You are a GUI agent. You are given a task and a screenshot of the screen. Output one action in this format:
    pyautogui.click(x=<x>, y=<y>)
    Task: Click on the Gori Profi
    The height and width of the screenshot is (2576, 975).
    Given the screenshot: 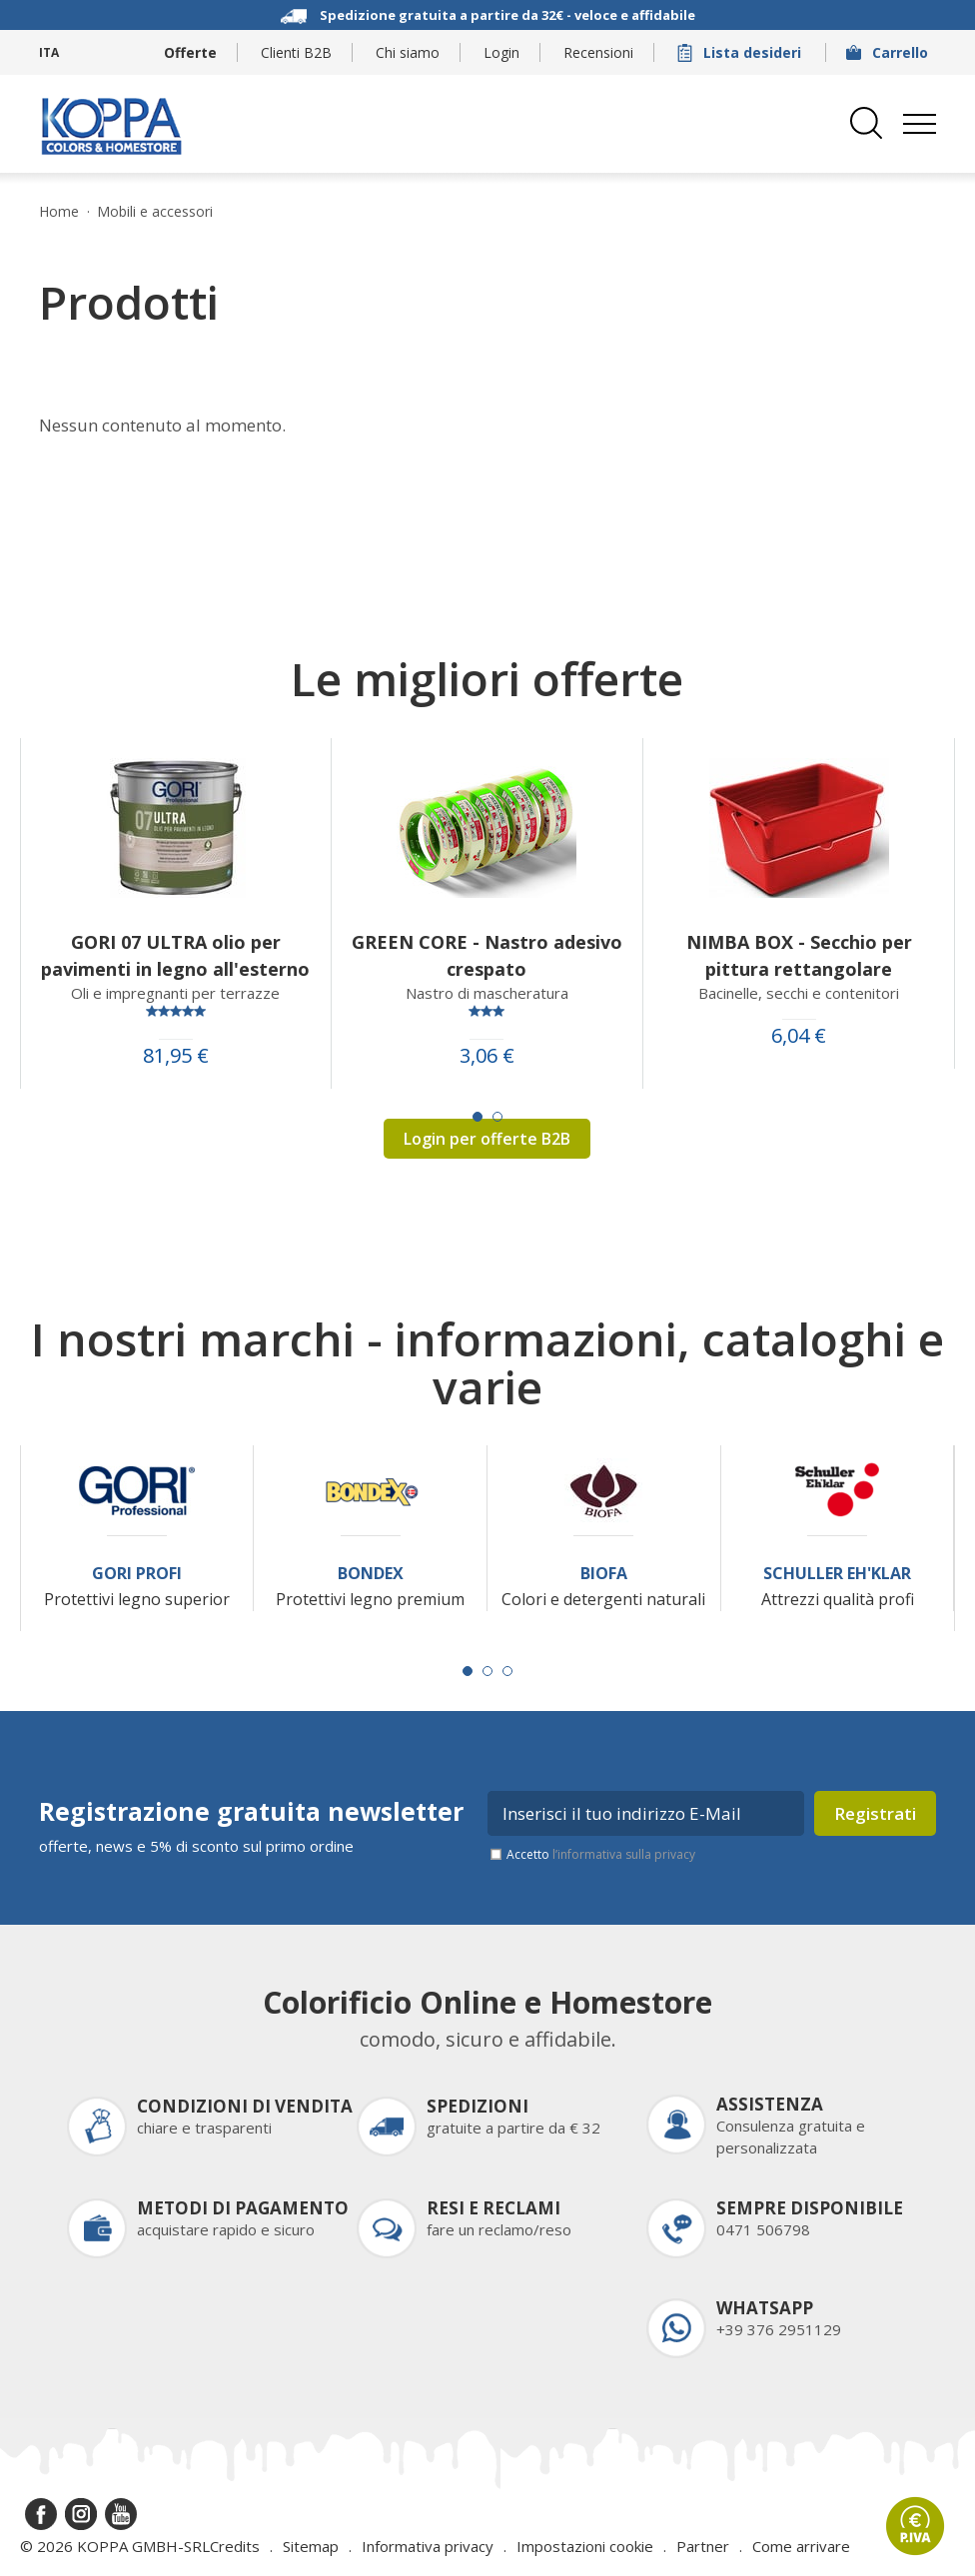 What is the action you would take?
    pyautogui.click(x=137, y=1573)
    